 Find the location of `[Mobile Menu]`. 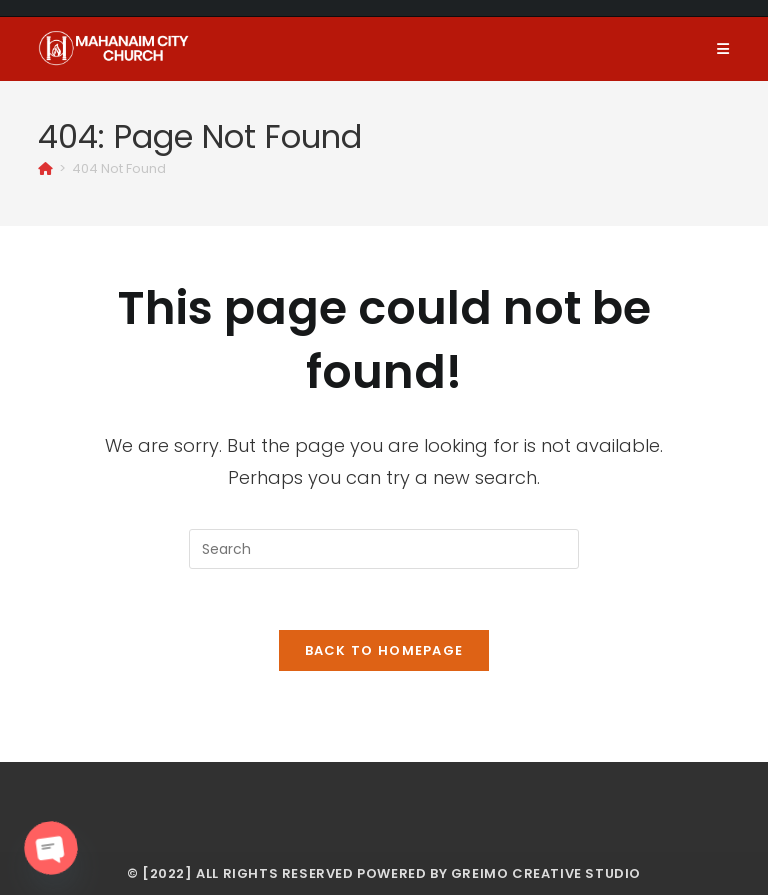

[Mobile Menu] is located at coordinates (723, 49).